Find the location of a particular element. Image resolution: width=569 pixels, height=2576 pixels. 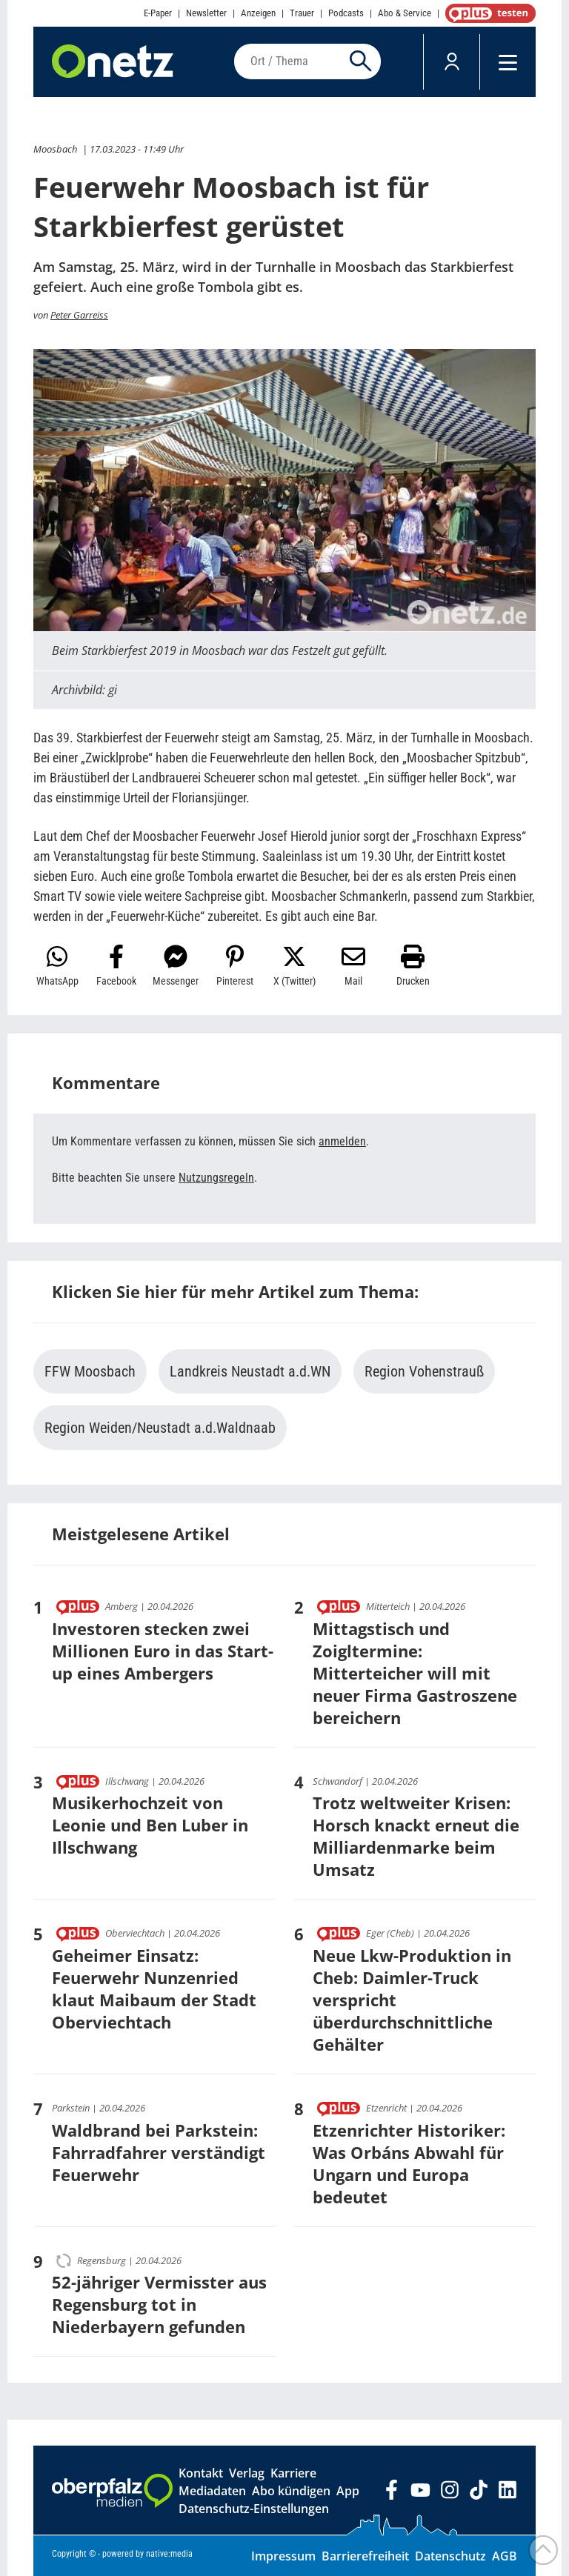

52-jähriger Vermisster aus Regensburg tot in Niederbayern gefunden is located at coordinates (159, 2304).